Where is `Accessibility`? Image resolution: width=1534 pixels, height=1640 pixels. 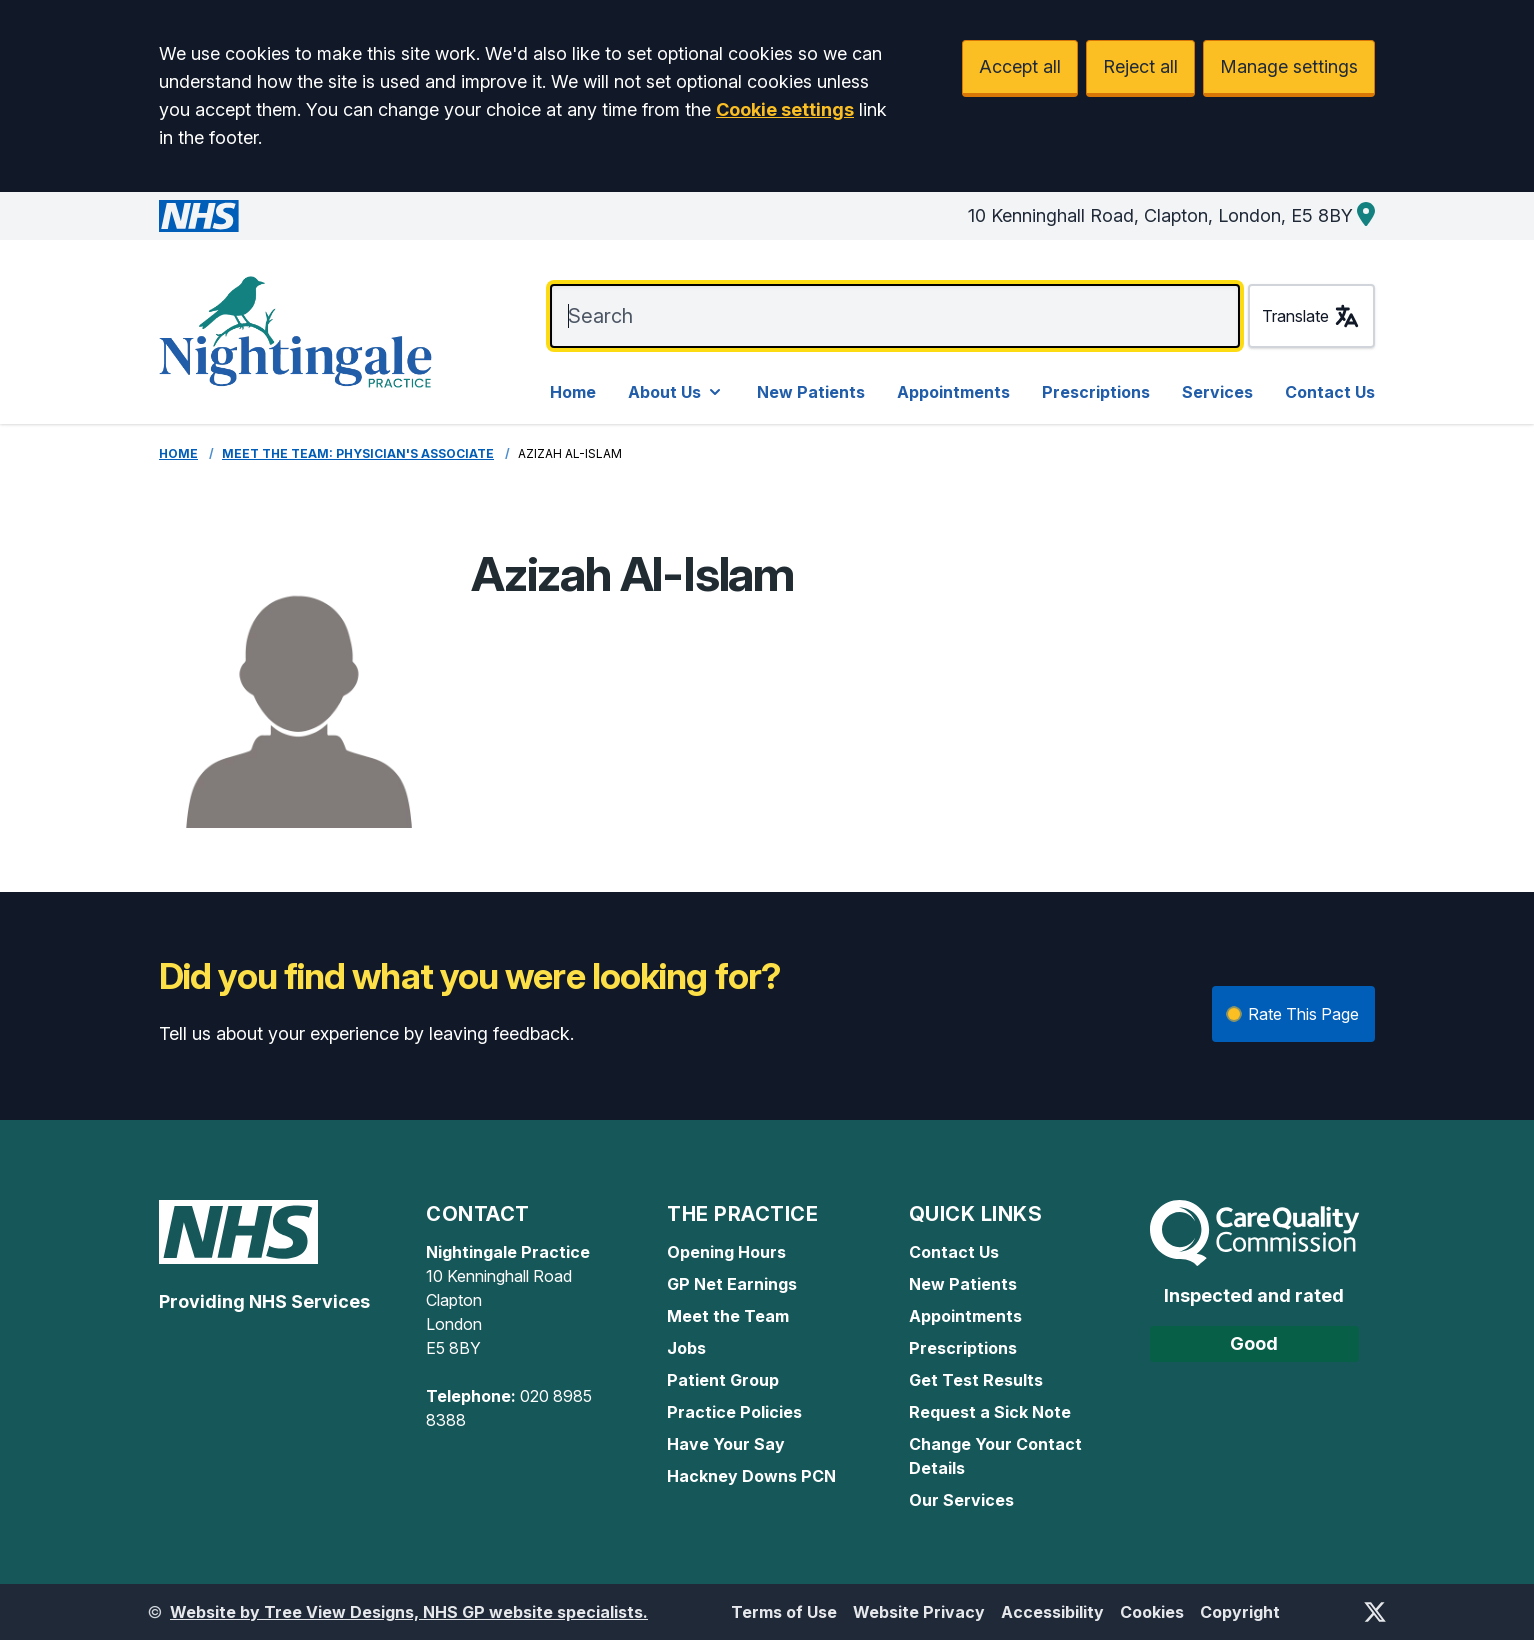
Accessibility is located at coordinates (1052, 1612).